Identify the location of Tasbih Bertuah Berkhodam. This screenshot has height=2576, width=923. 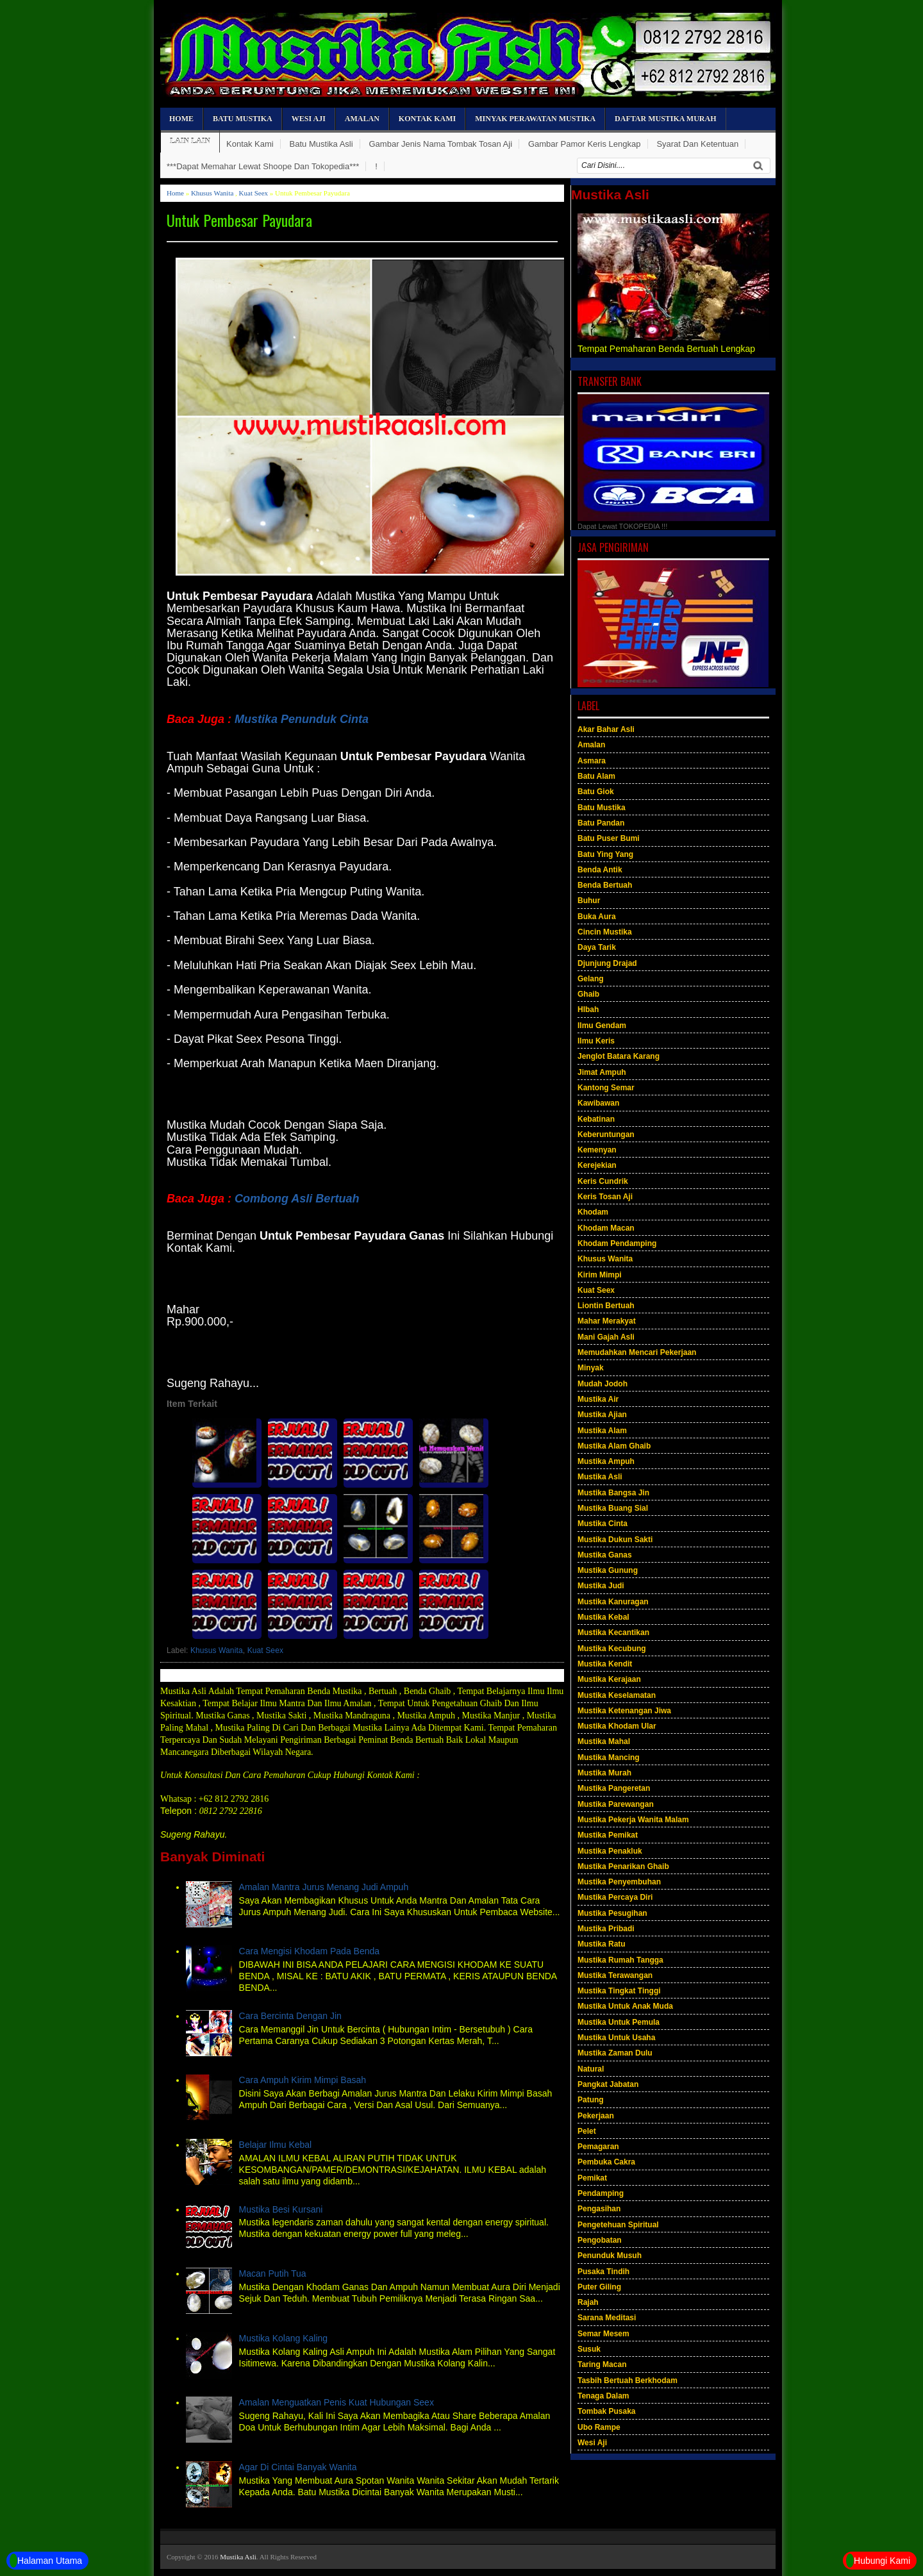
(628, 2380).